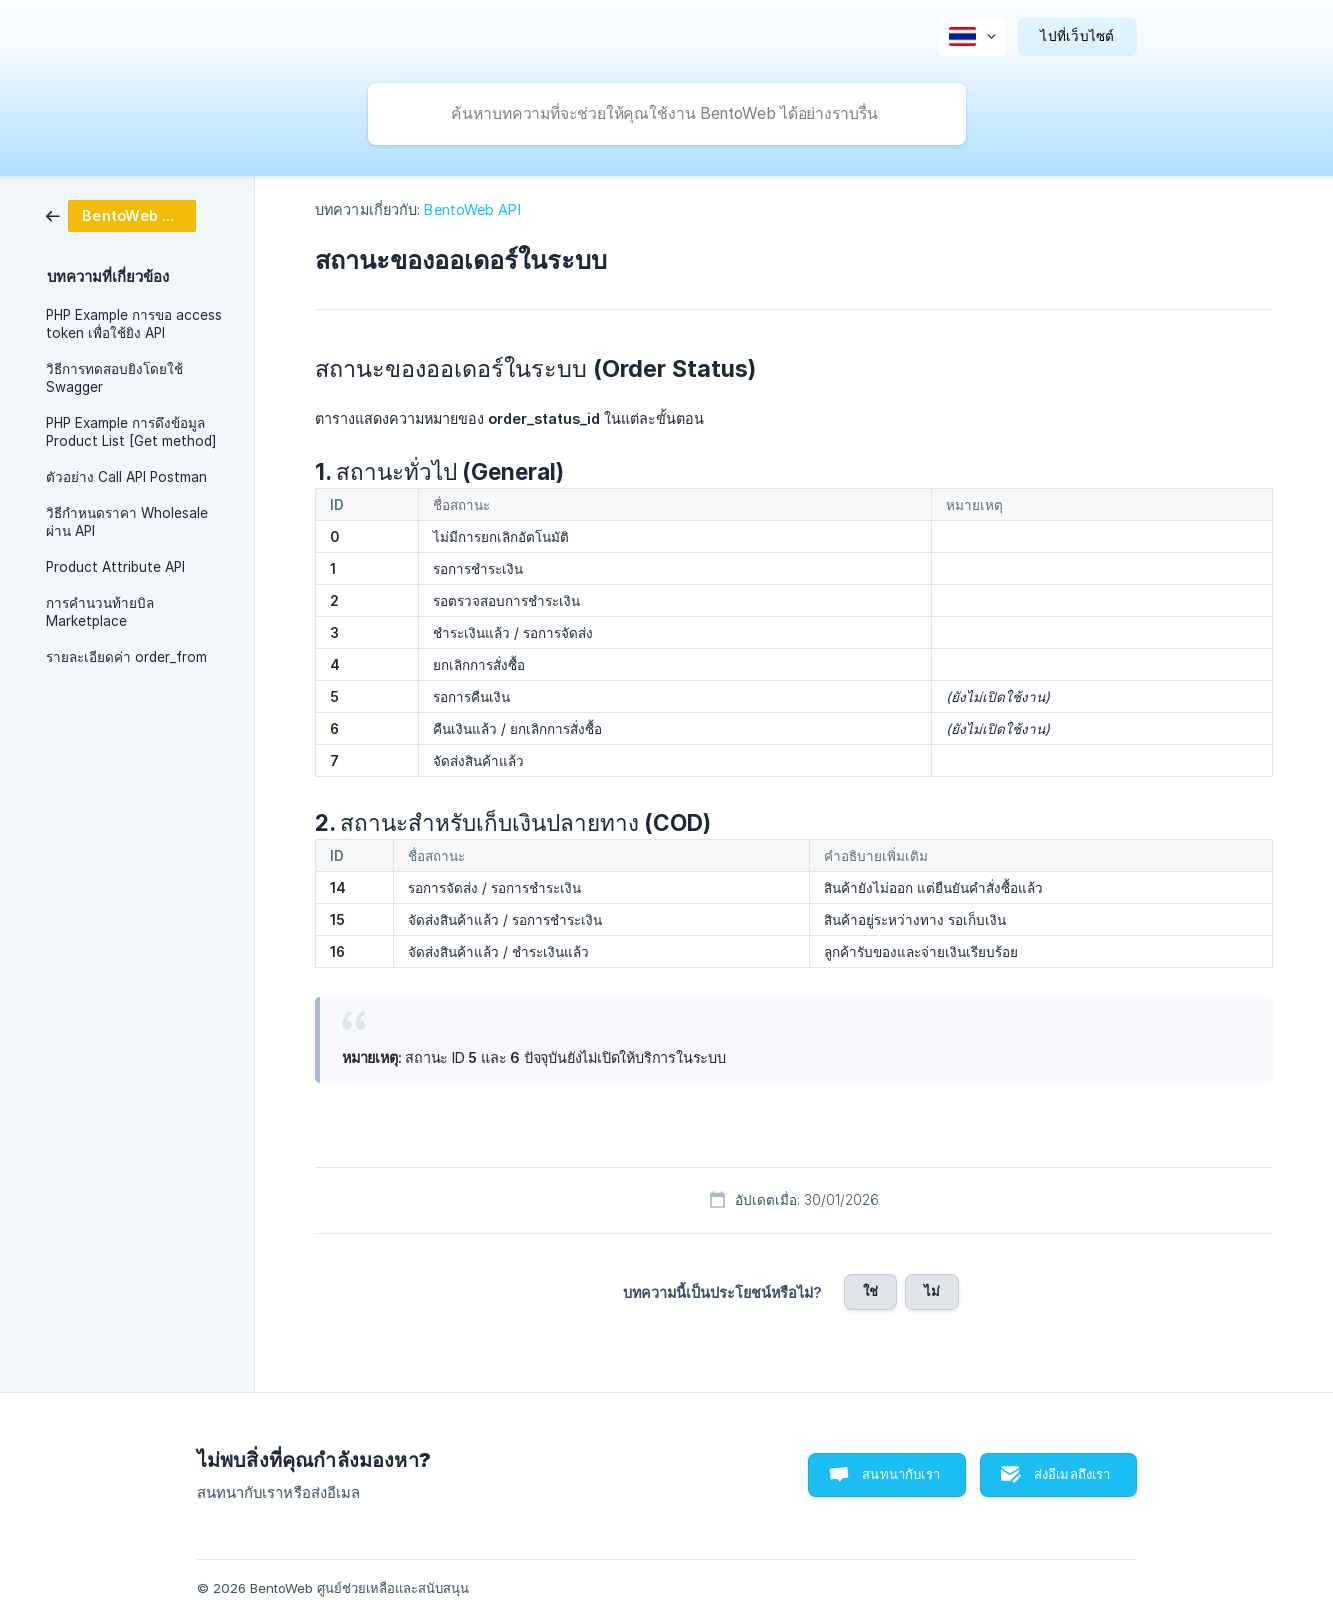  I want to click on วิธีการทดสอบยิงโดยใช้ Swagger [link], so click(114, 378).